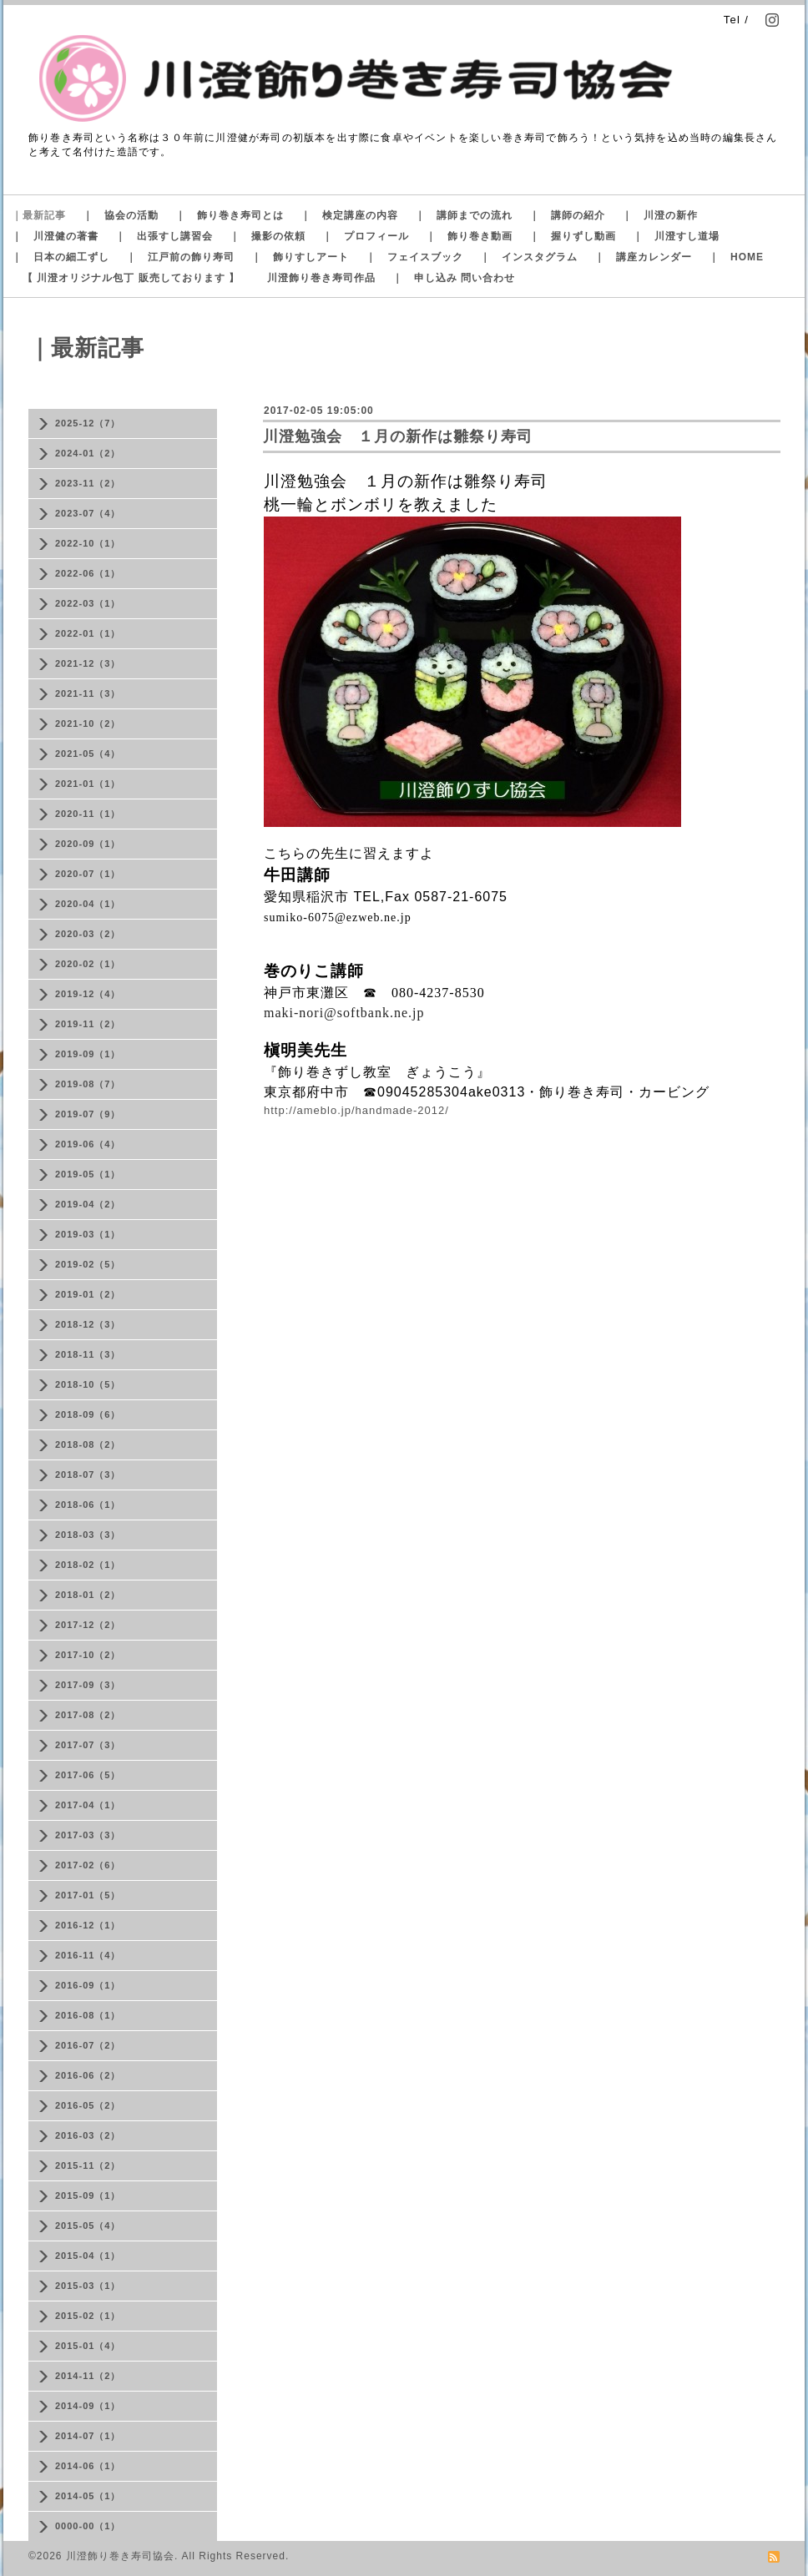  Describe the element at coordinates (338, 917) in the screenshot. I see `sumiko-6075@ezweb.ne.jp` at that location.